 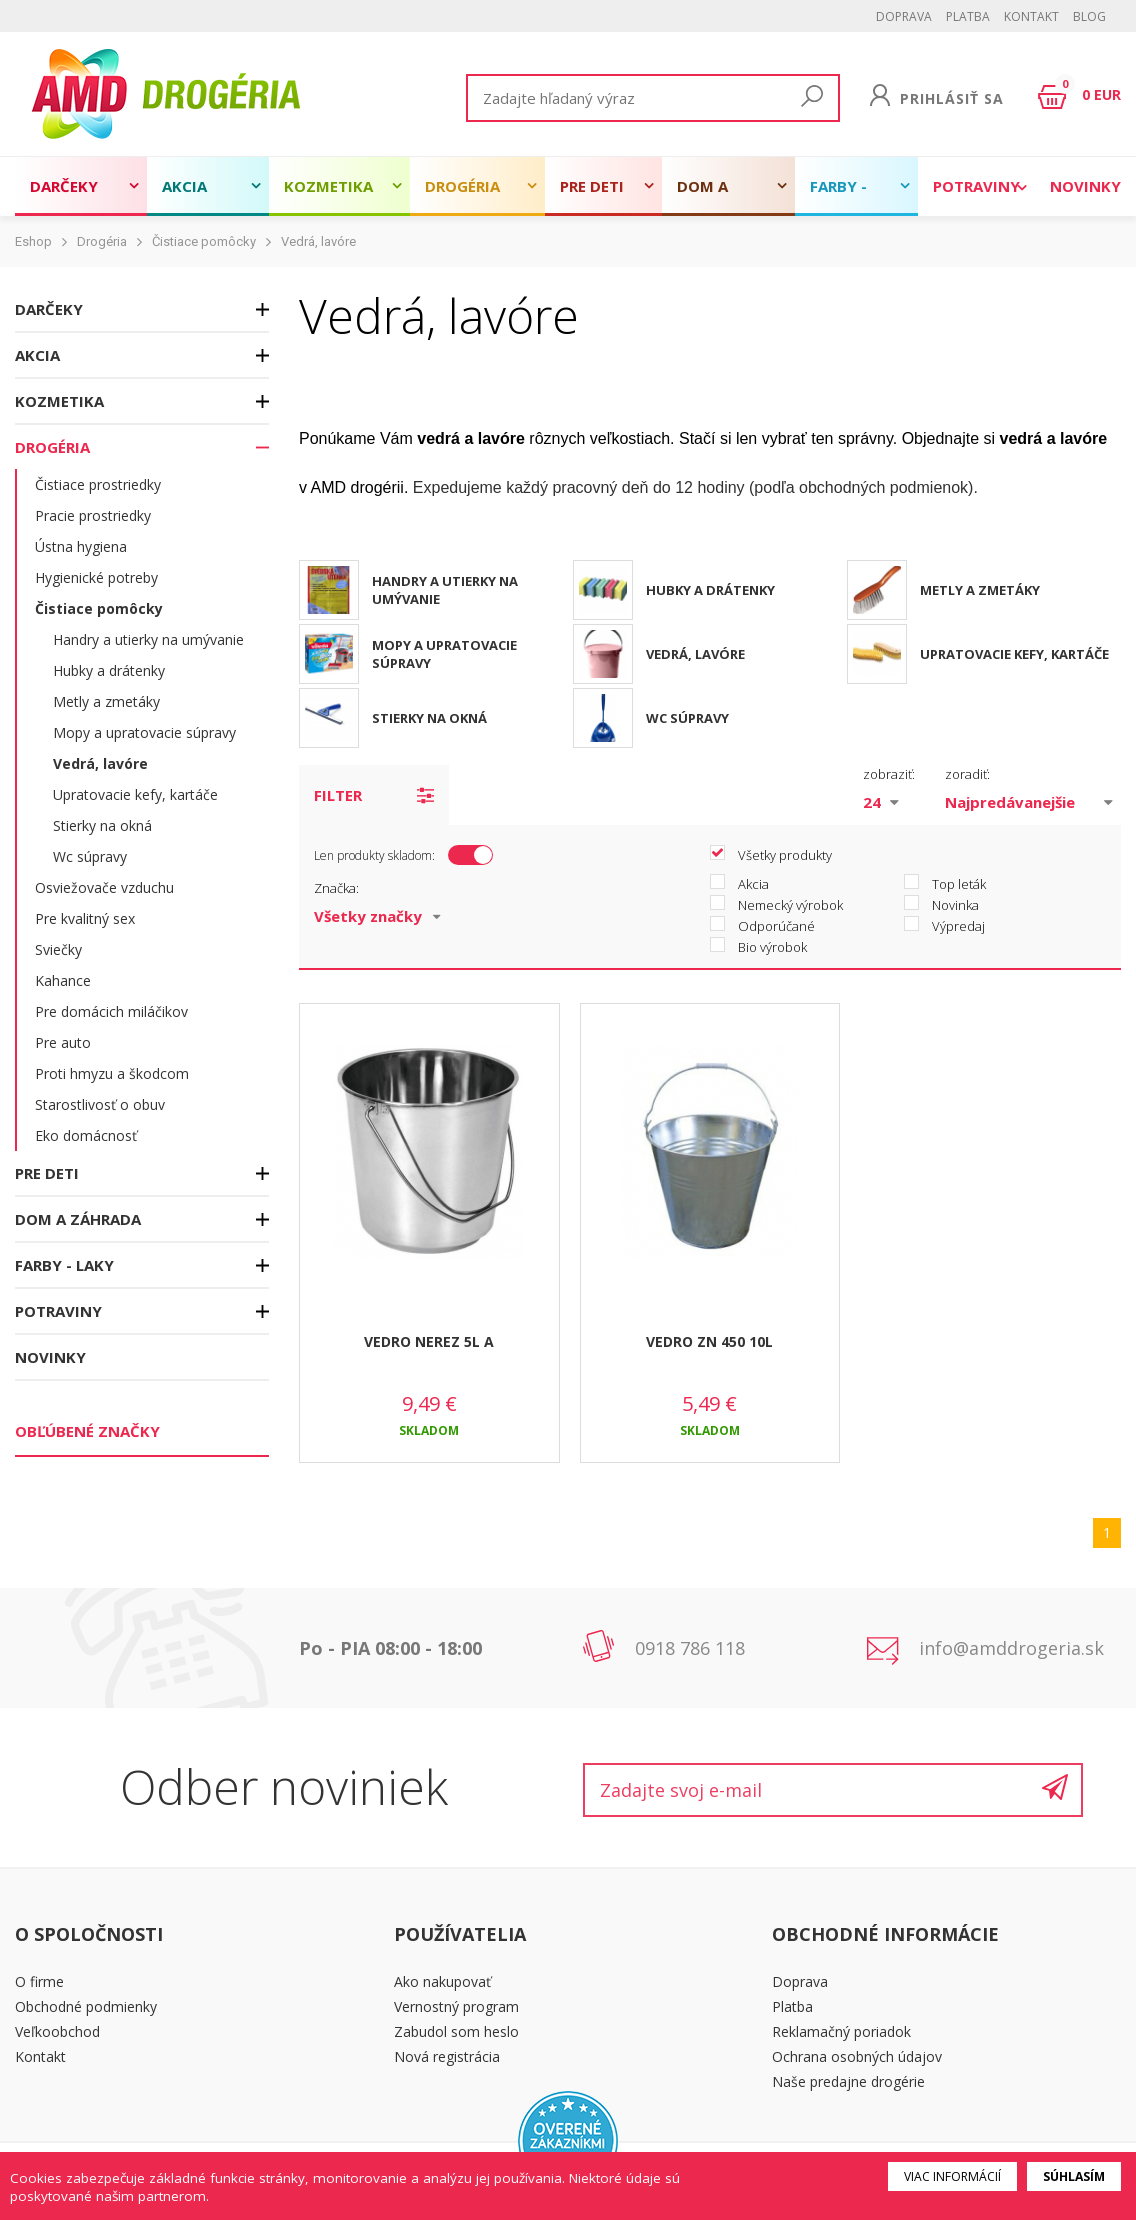 What do you see at coordinates (93, 515) in the screenshot?
I see `Pracie prostriedky` at bounding box center [93, 515].